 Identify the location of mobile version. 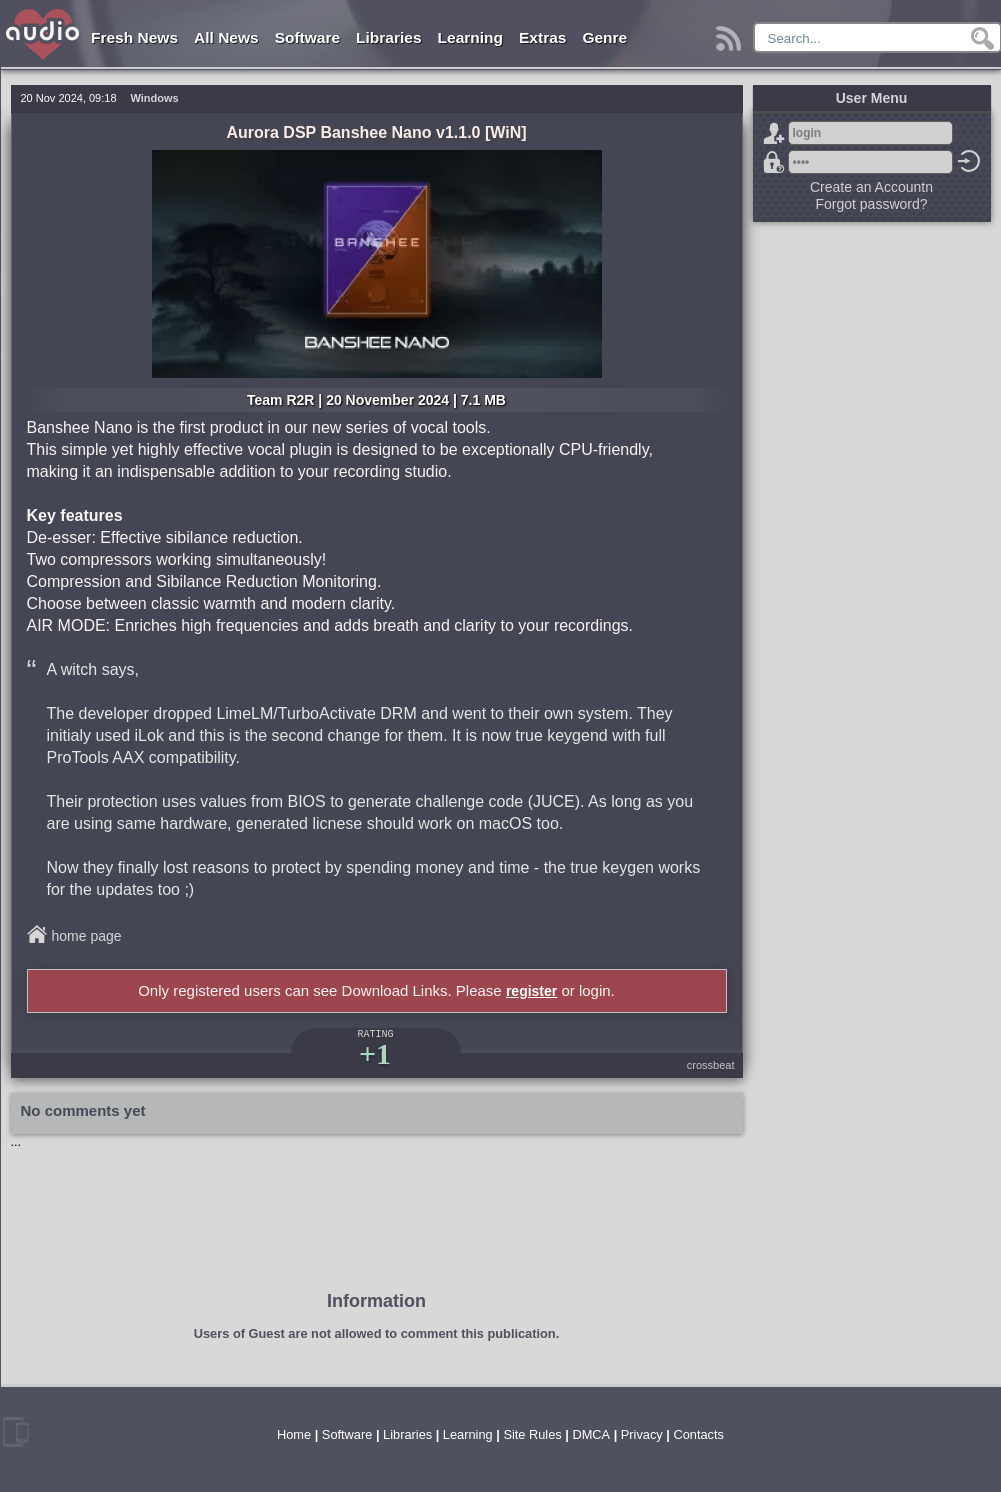
(16, 1432).